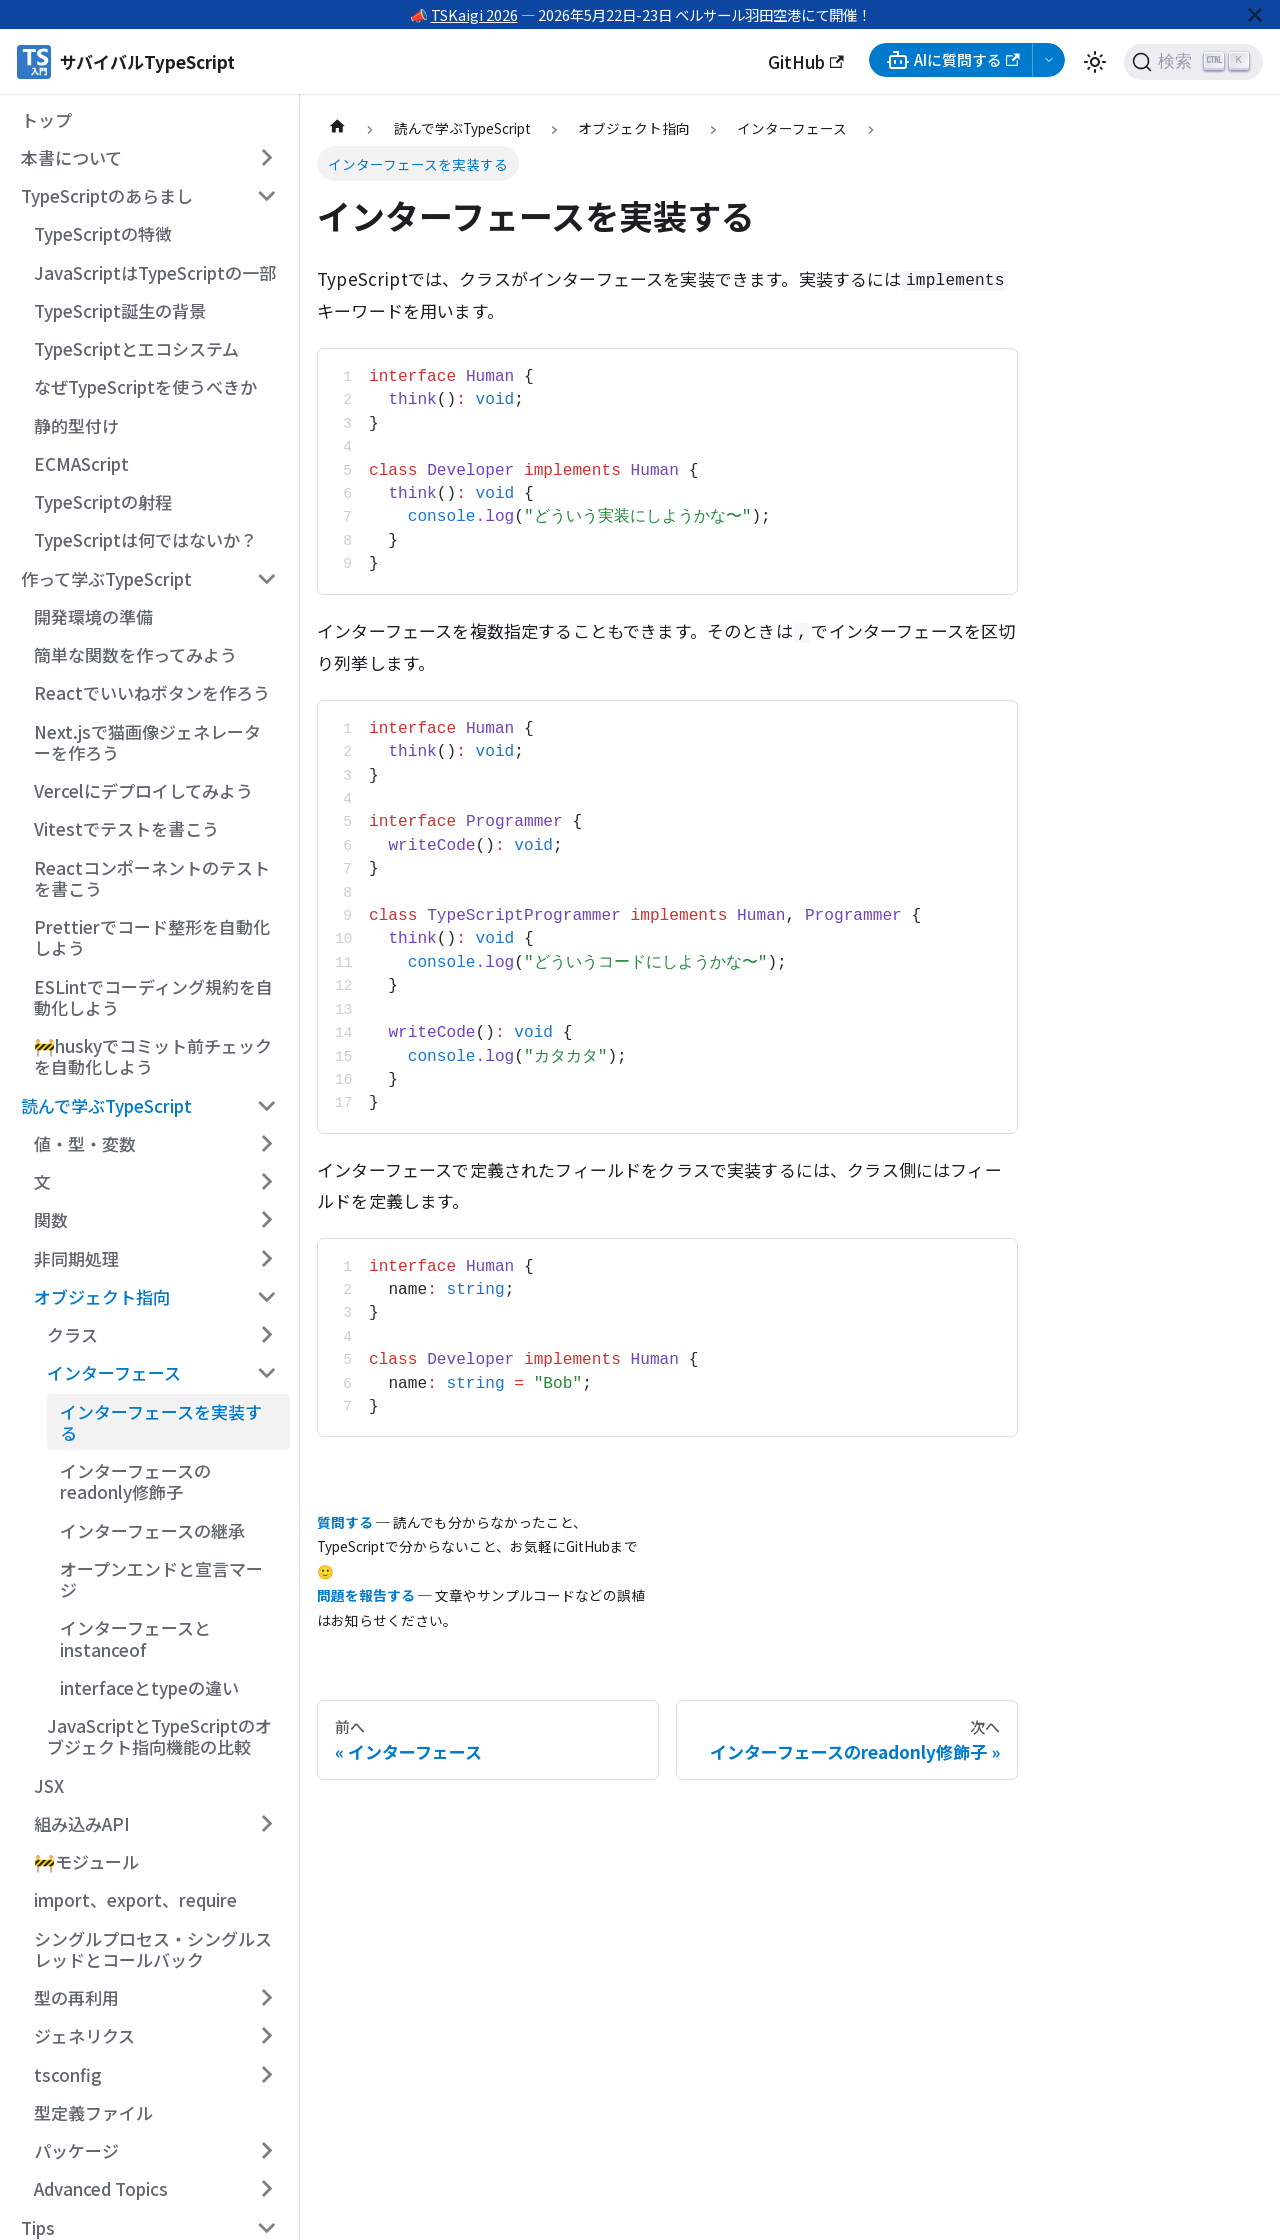 Image resolution: width=1280 pixels, height=2240 pixels. I want to click on [サイドバーのカテゴリー「クラス」を開く・閉じる], so click(266, 1335).